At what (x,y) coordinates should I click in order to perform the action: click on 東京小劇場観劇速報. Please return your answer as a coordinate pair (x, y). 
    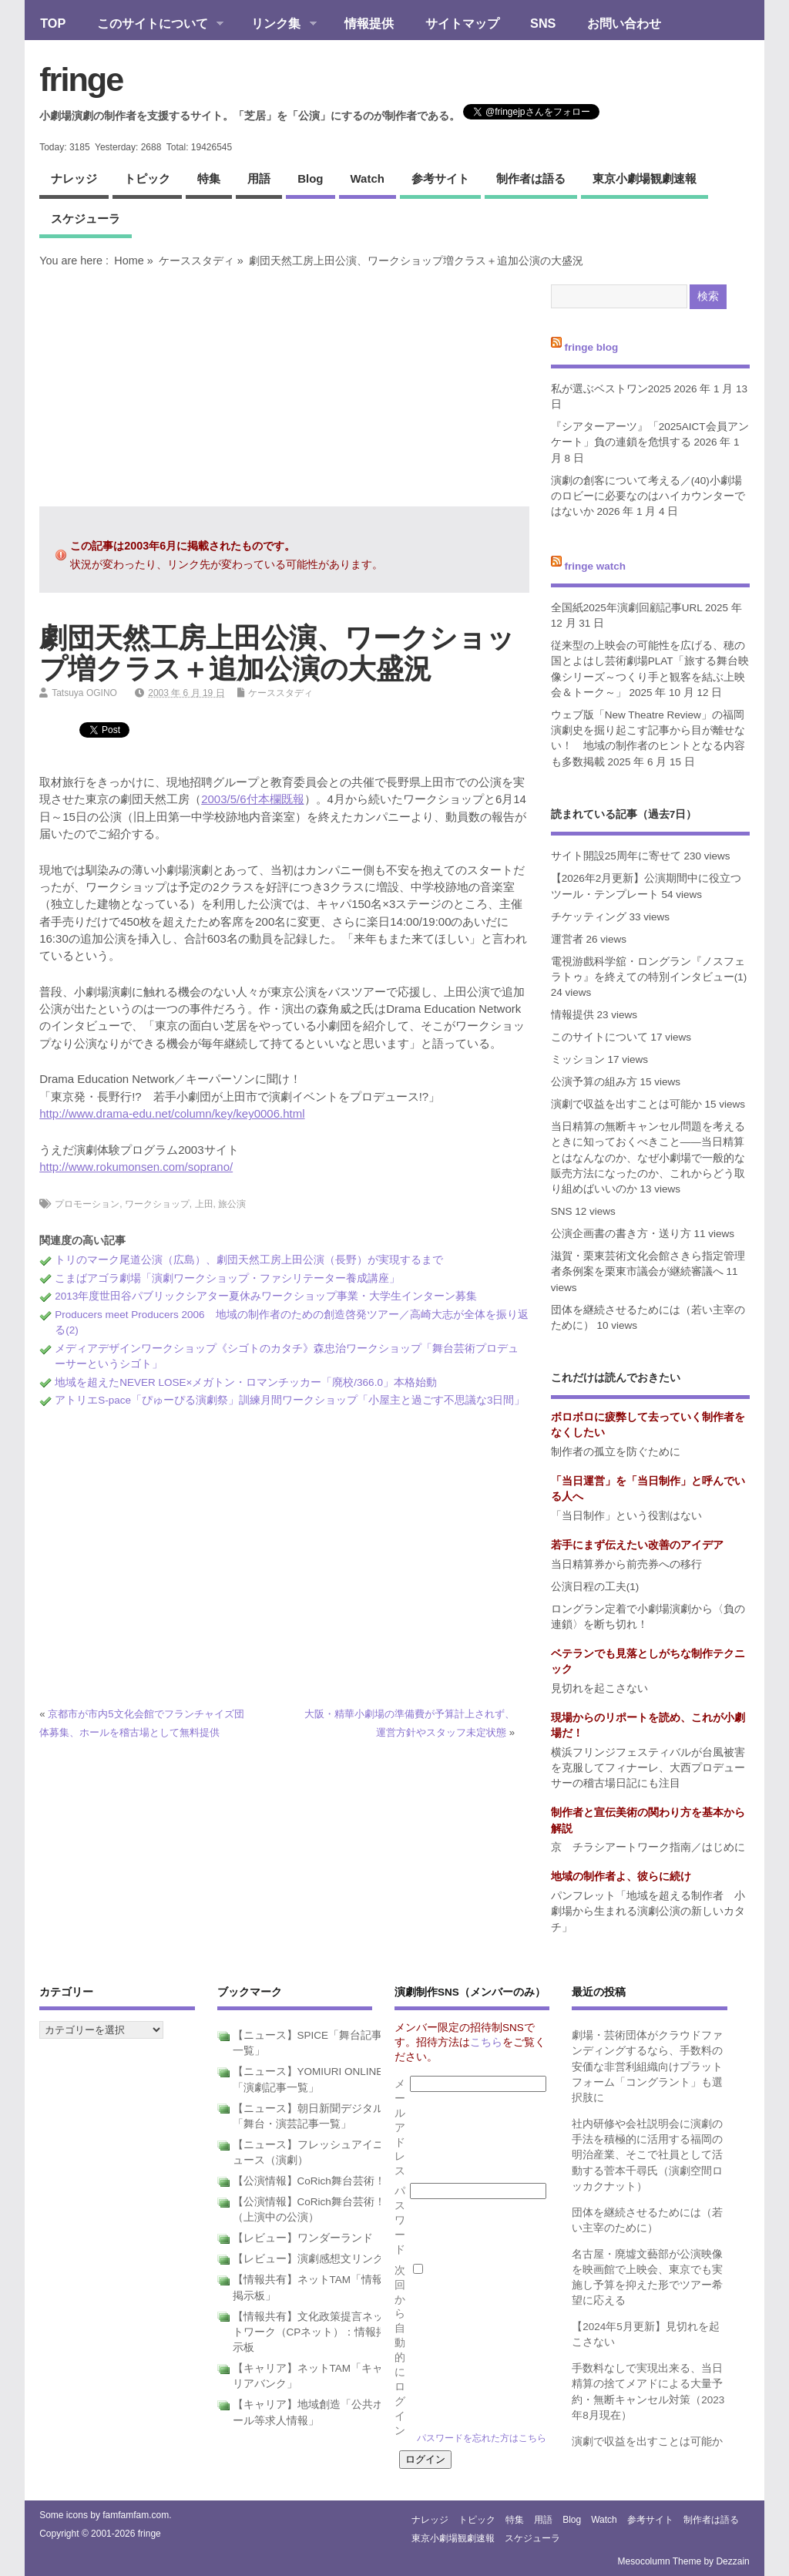
    Looking at the image, I should click on (645, 178).